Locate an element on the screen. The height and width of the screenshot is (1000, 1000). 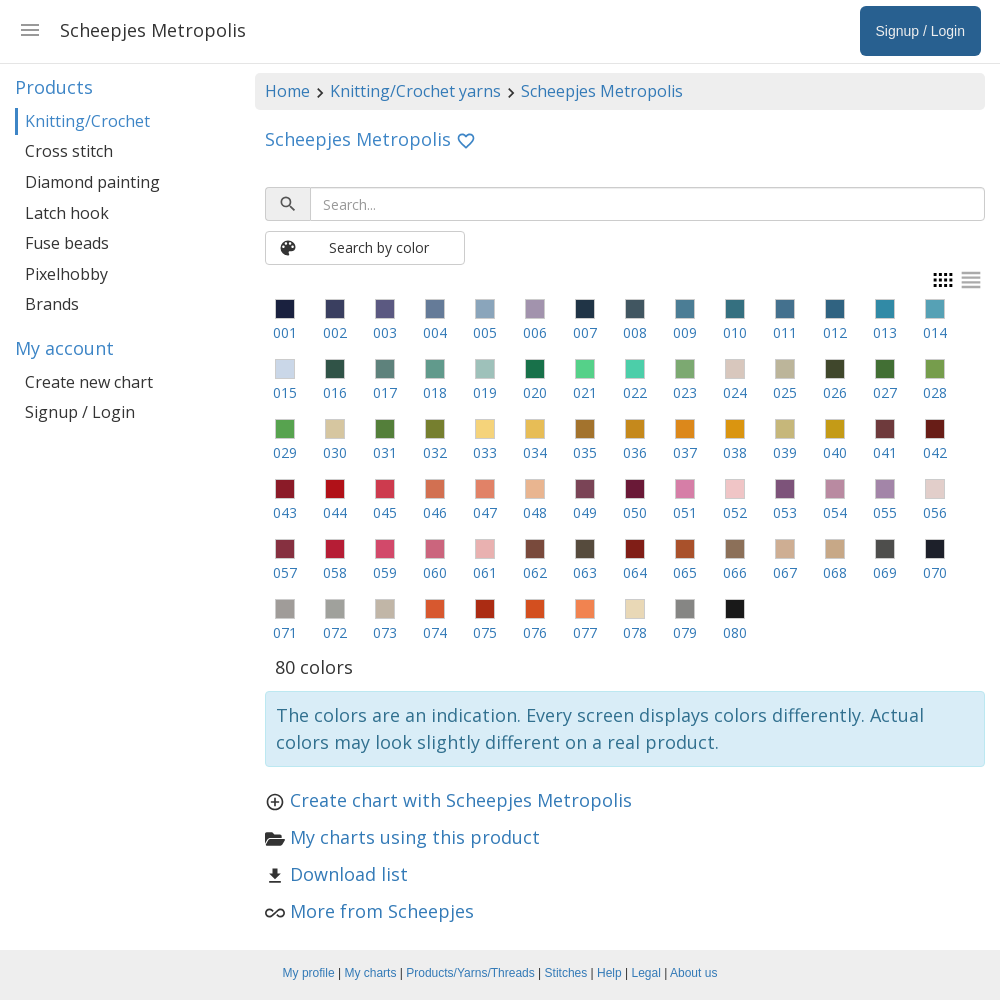
055 is located at coordinates (885, 512).